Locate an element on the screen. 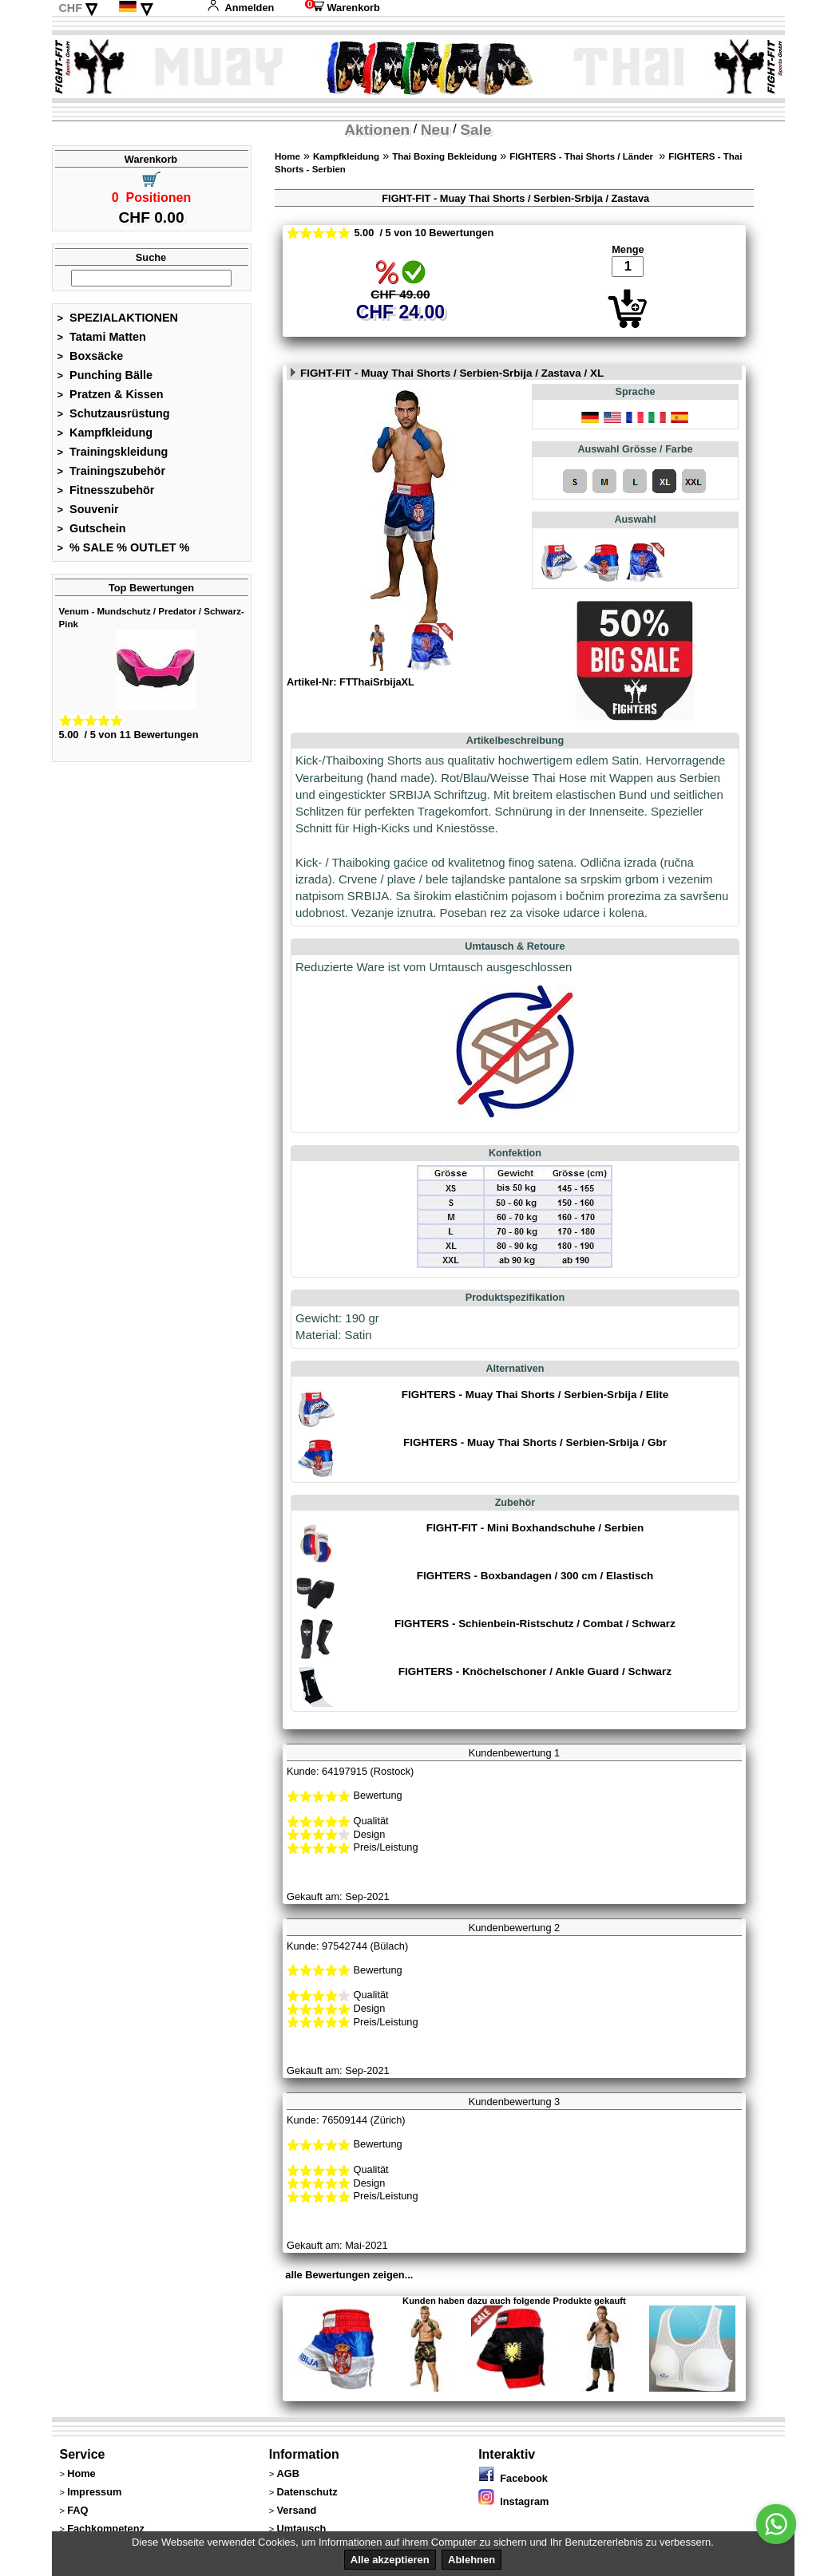 The width and height of the screenshot is (836, 2576). SPEZIALAKTIONEN is located at coordinates (118, 317).